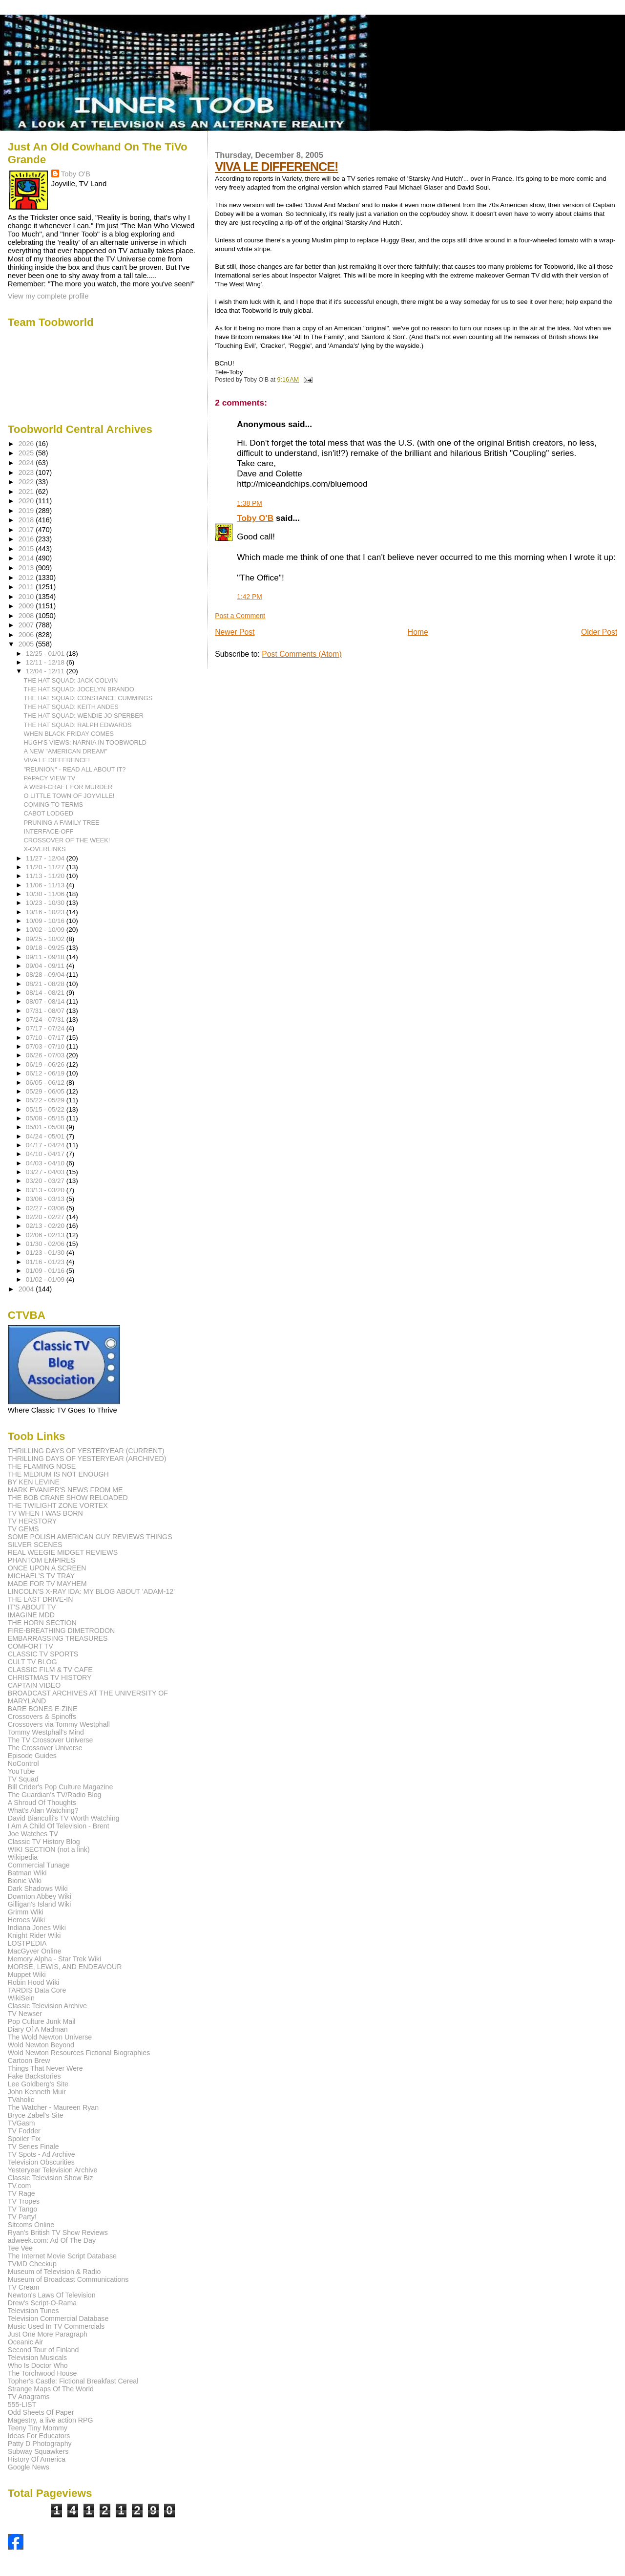 Image resolution: width=625 pixels, height=2576 pixels. I want to click on 06/05 - 06/12, so click(46, 1082).